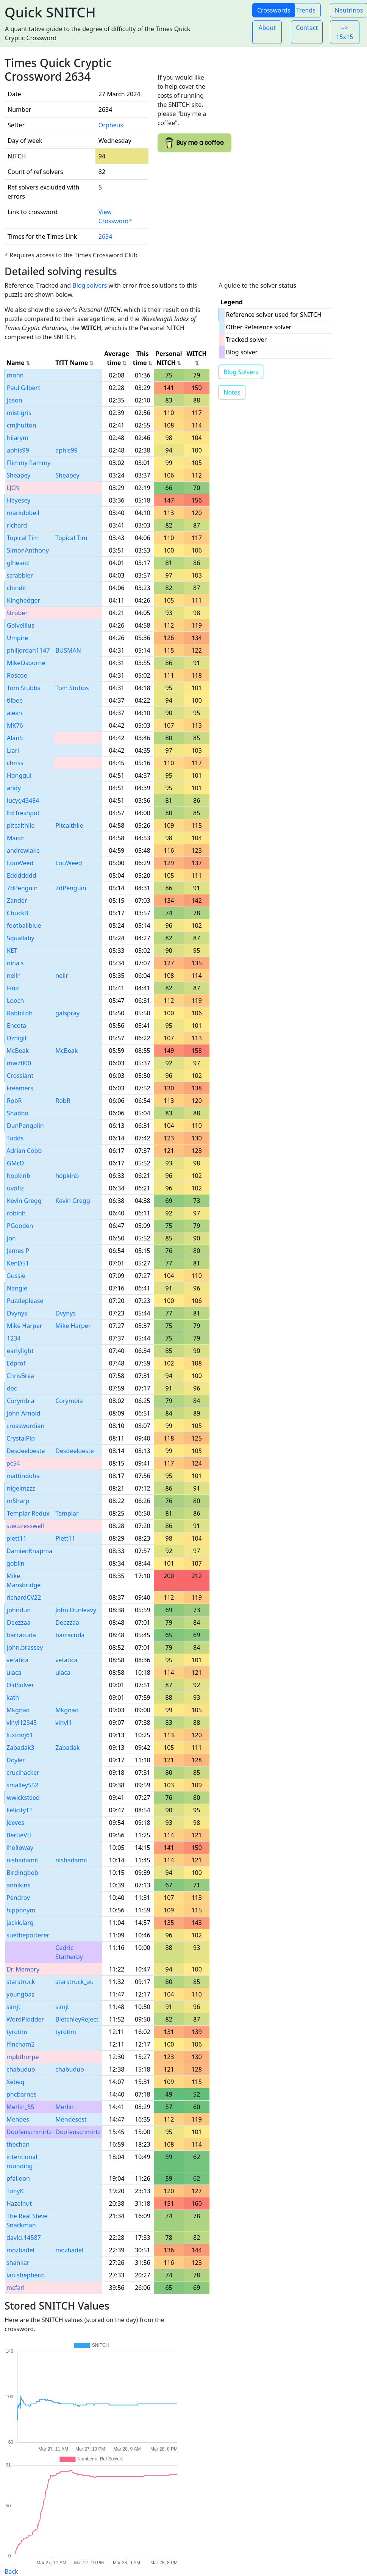 The image size is (367, 2576). What do you see at coordinates (110, 125) in the screenshot?
I see `Orpheus` at bounding box center [110, 125].